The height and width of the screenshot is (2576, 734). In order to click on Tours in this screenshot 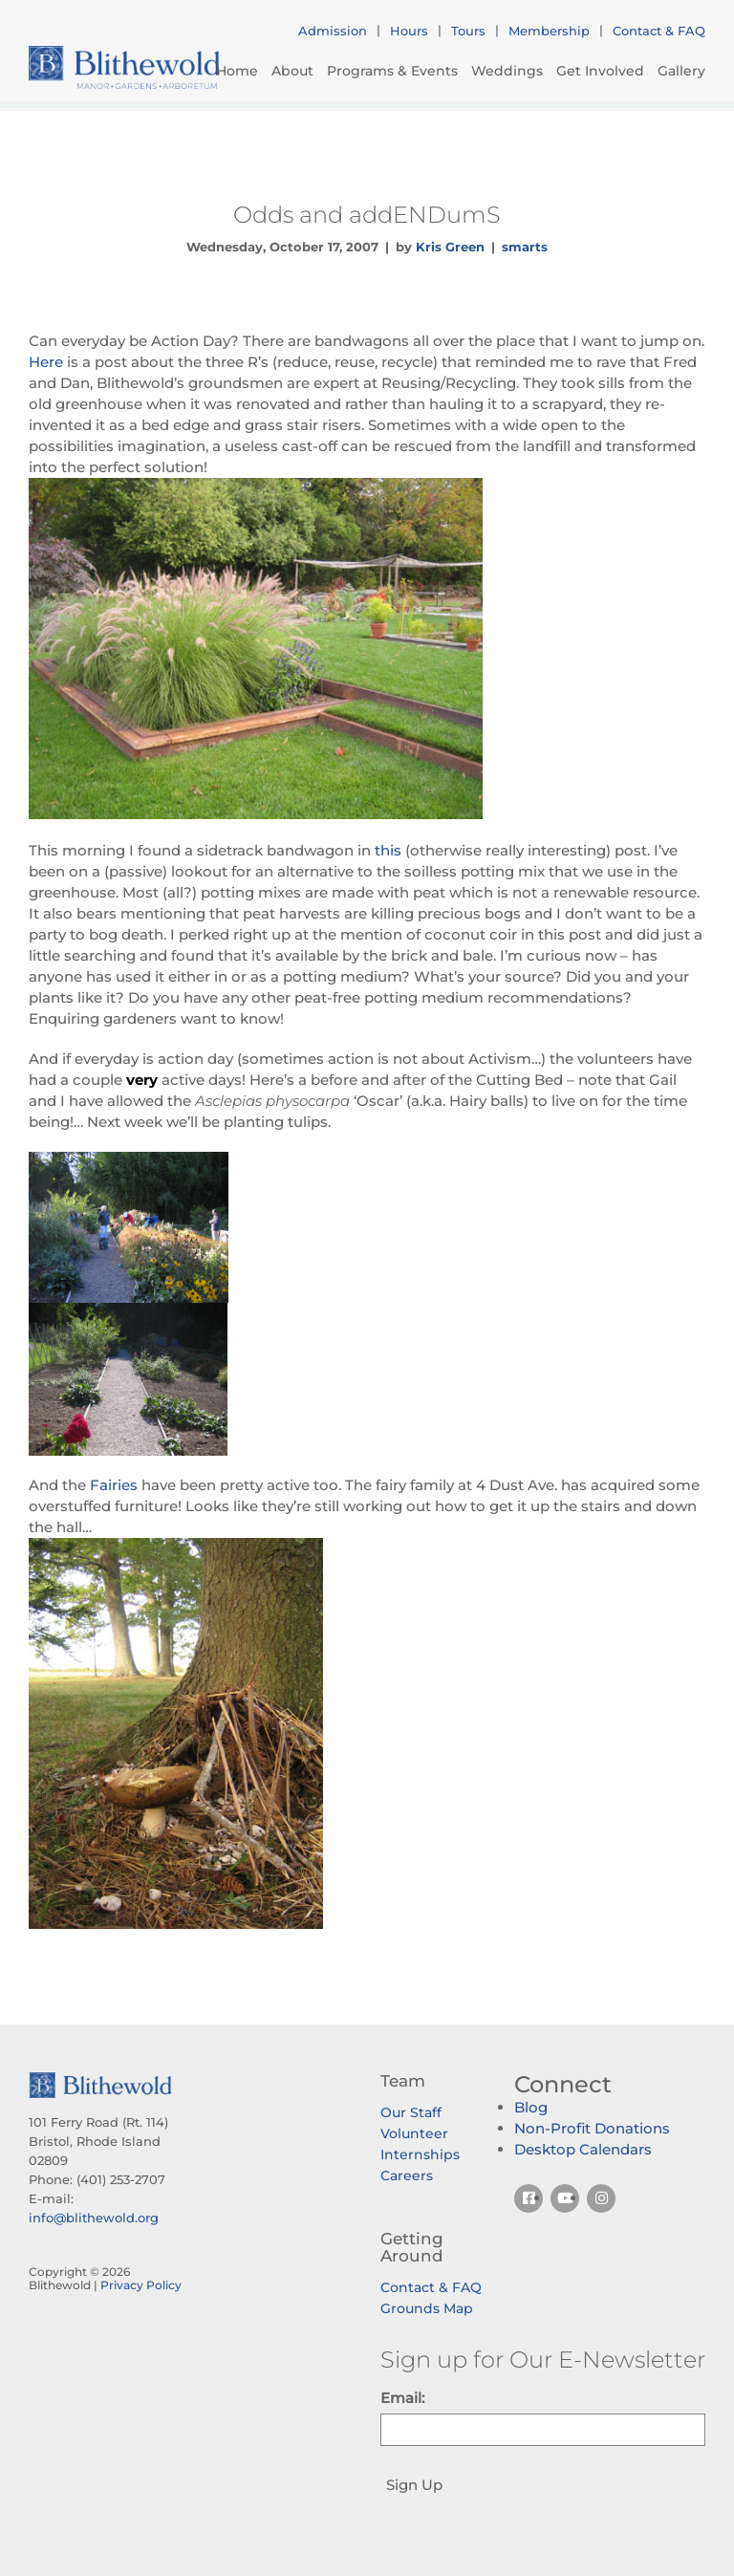, I will do `click(468, 30)`.